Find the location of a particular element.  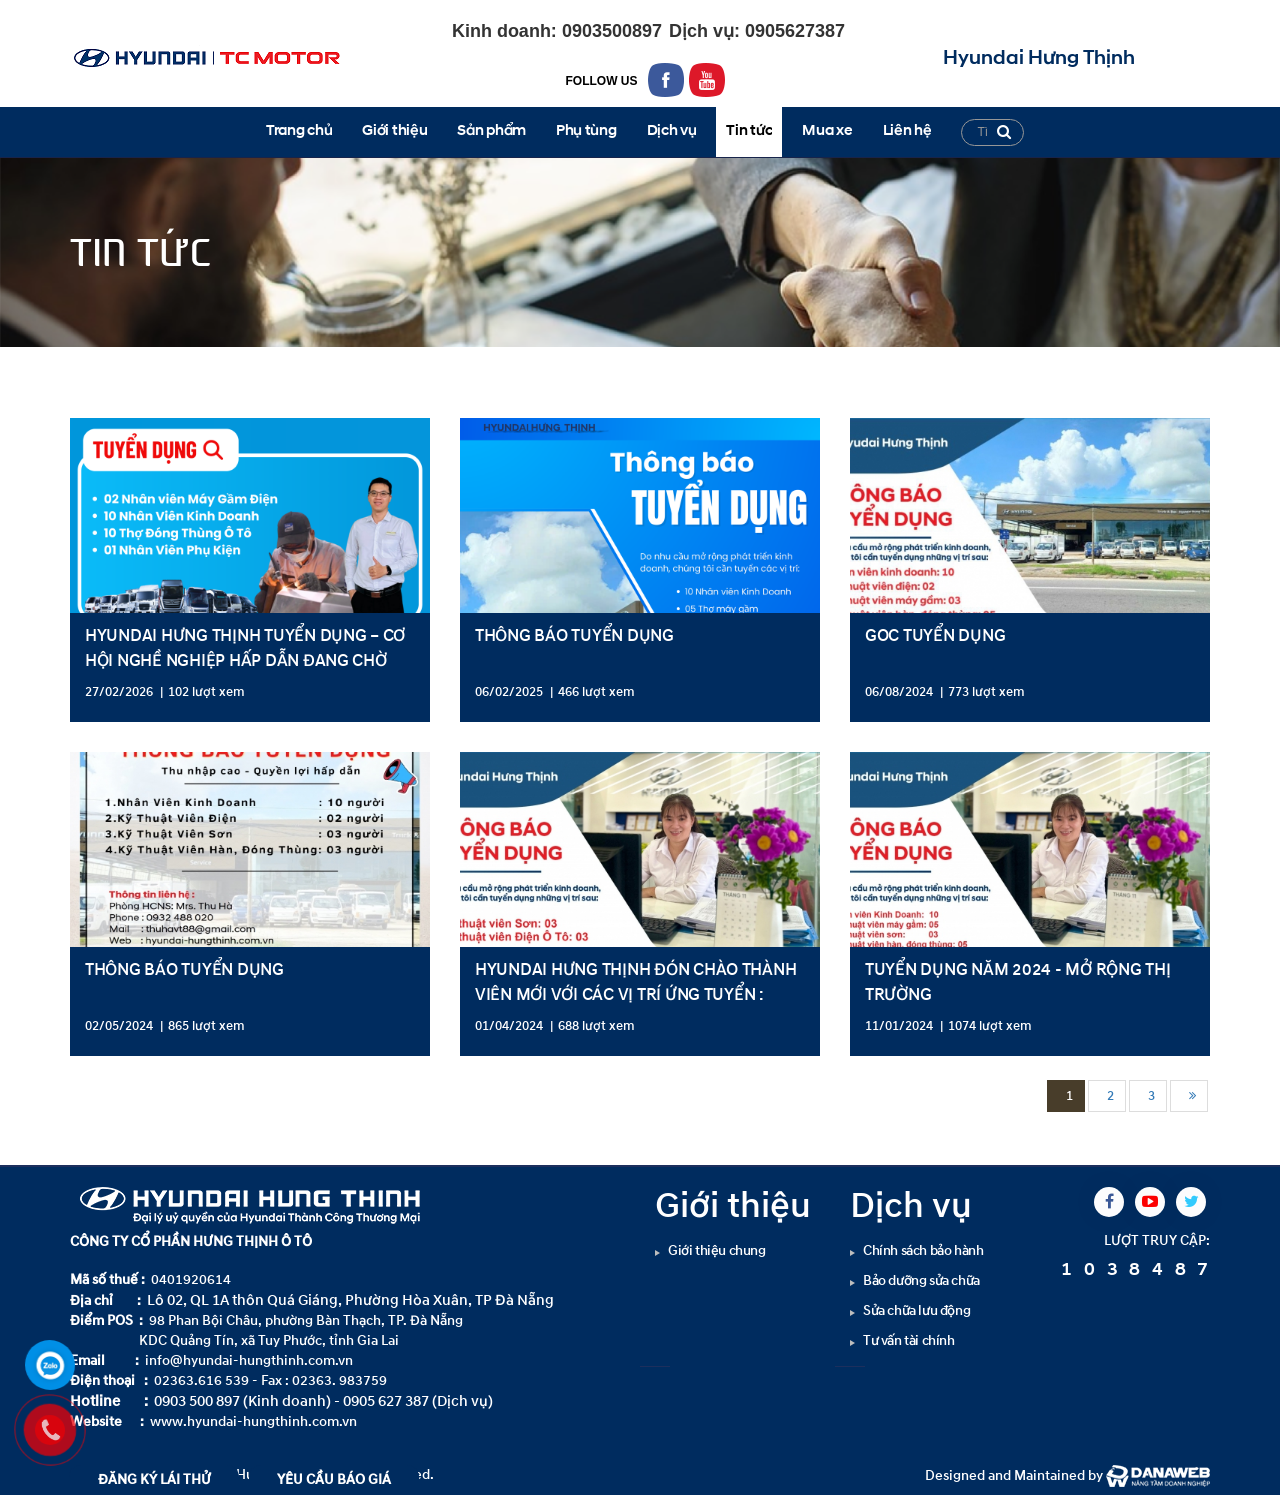

Sửa chữa lưu động is located at coordinates (916, 1310).